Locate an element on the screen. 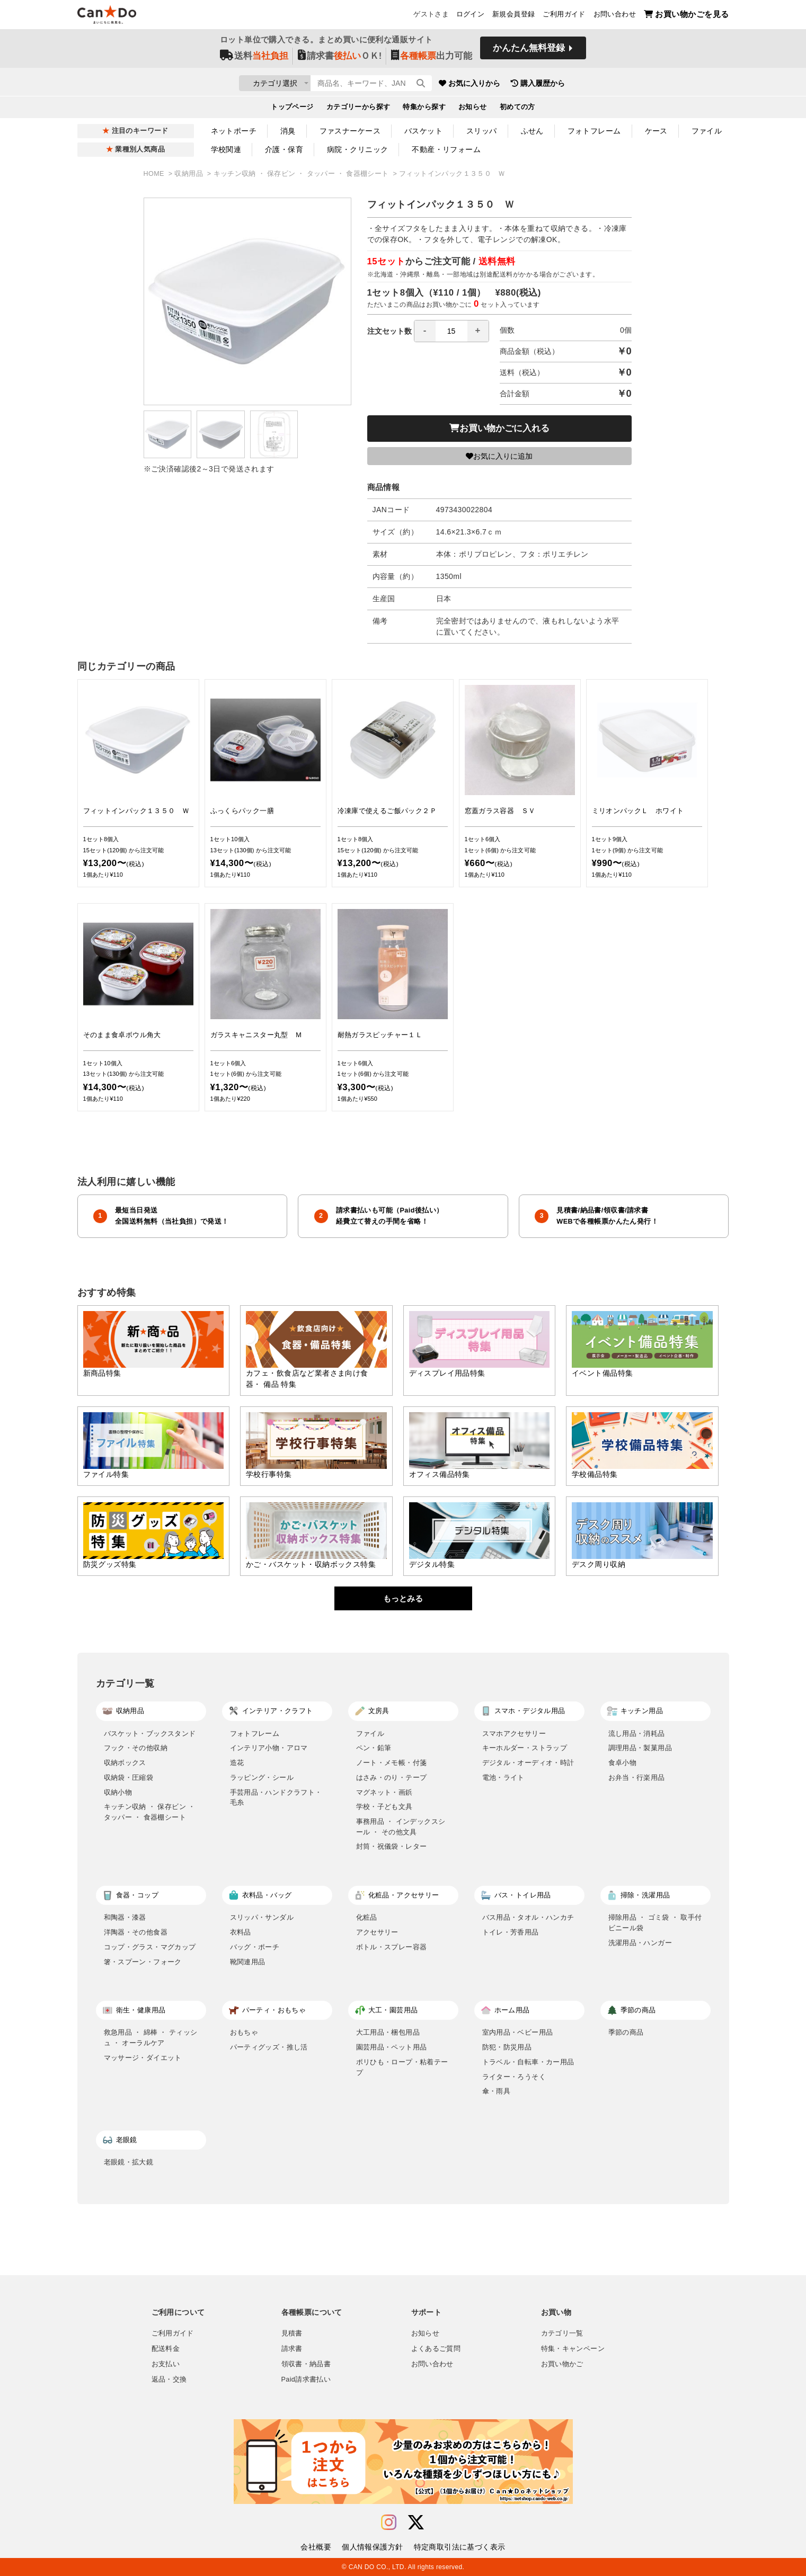 The height and width of the screenshot is (2576, 806). 造花 is located at coordinates (237, 1763).